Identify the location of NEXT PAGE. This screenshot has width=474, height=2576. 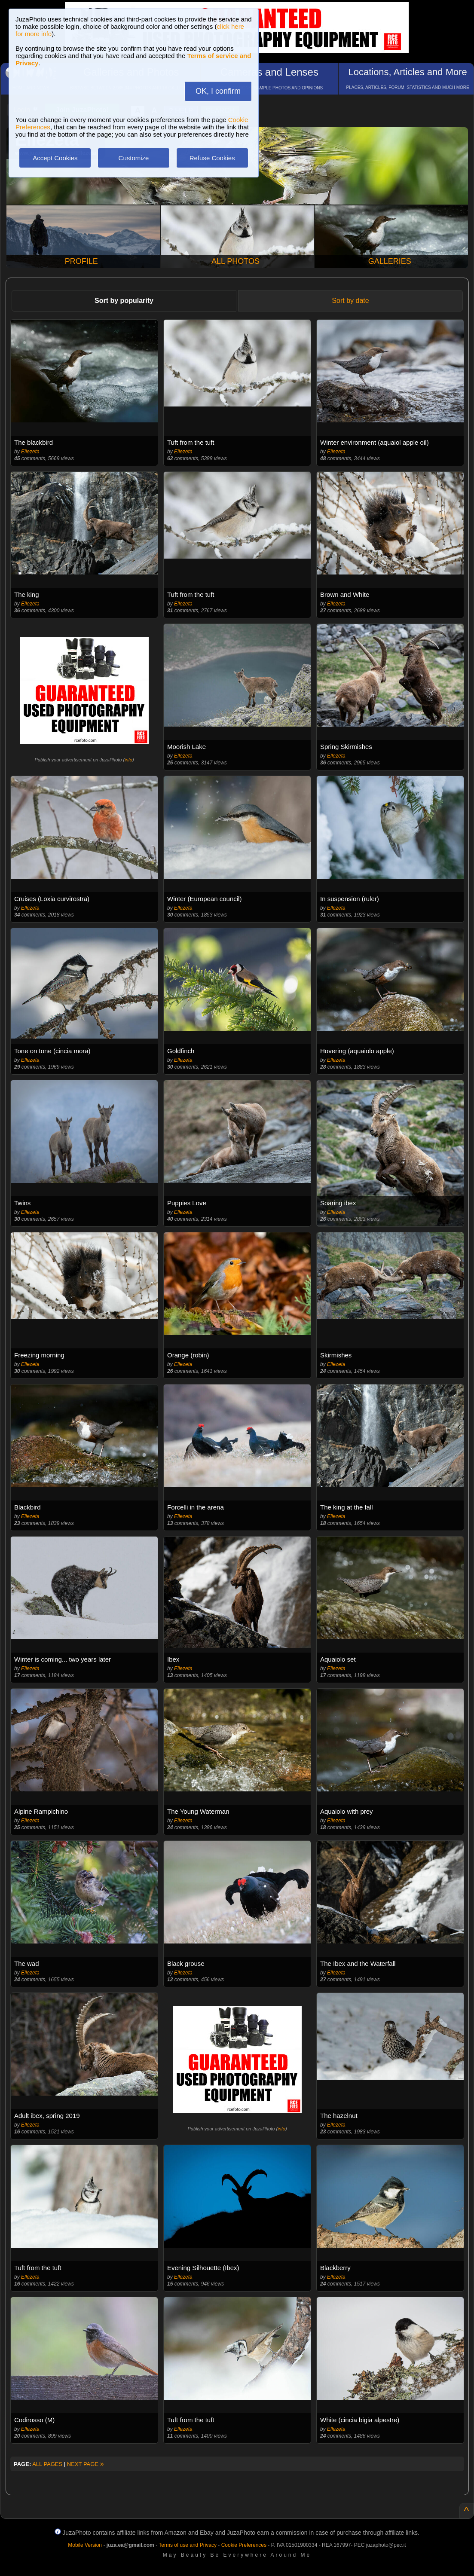
(85, 2464).